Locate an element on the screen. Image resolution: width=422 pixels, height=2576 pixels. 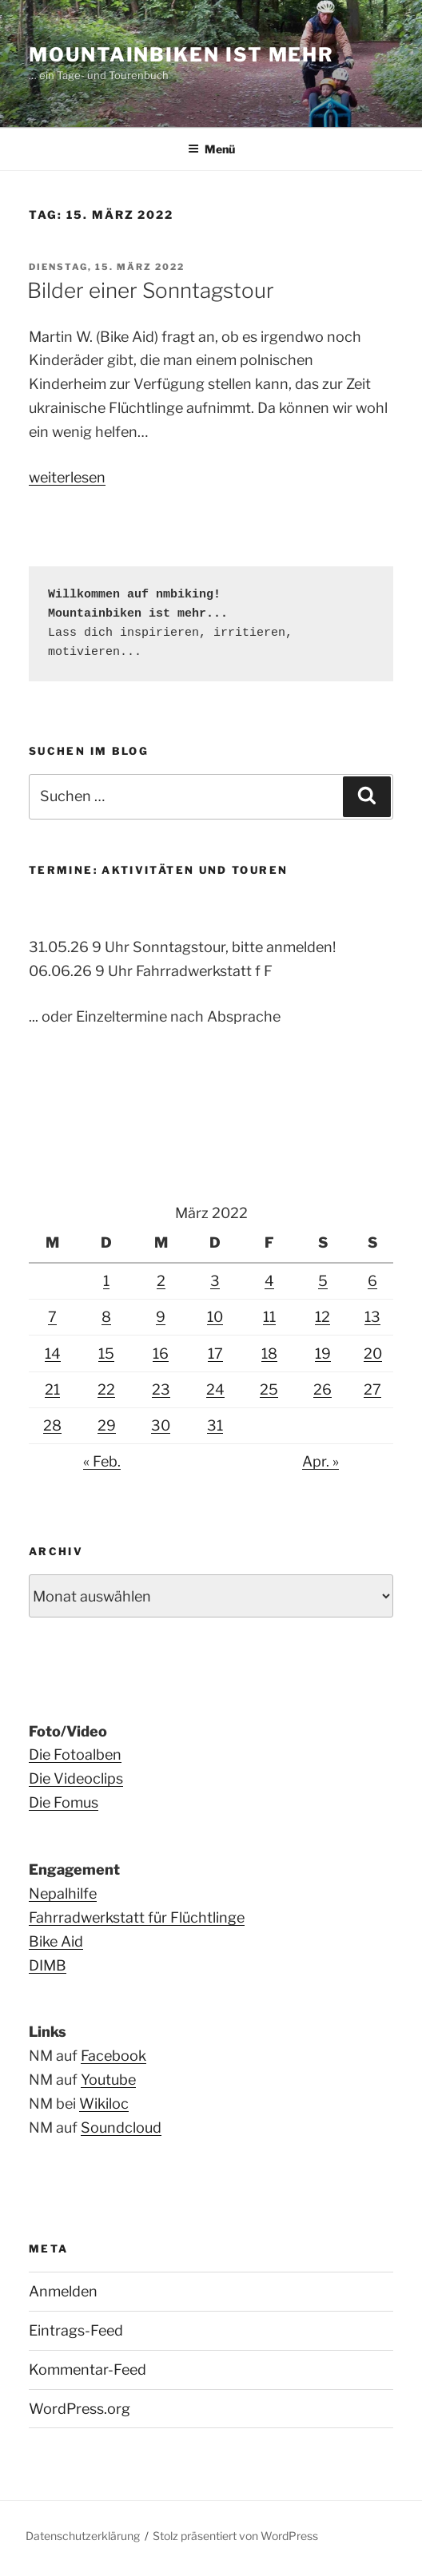
8 [Beiträge veröffentlicht am 8. March 2022] is located at coordinates (106, 1316).